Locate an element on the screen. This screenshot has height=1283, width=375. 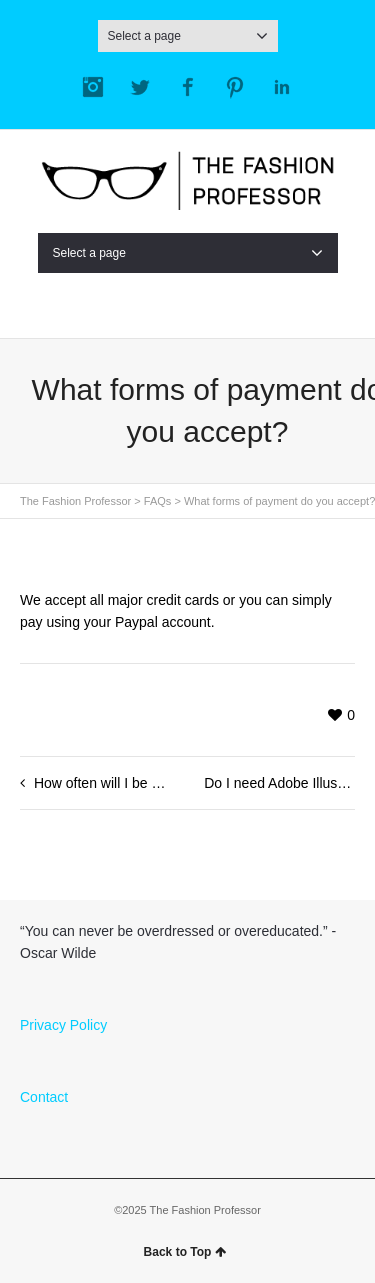
LinkedIn is located at coordinates (282, 87).